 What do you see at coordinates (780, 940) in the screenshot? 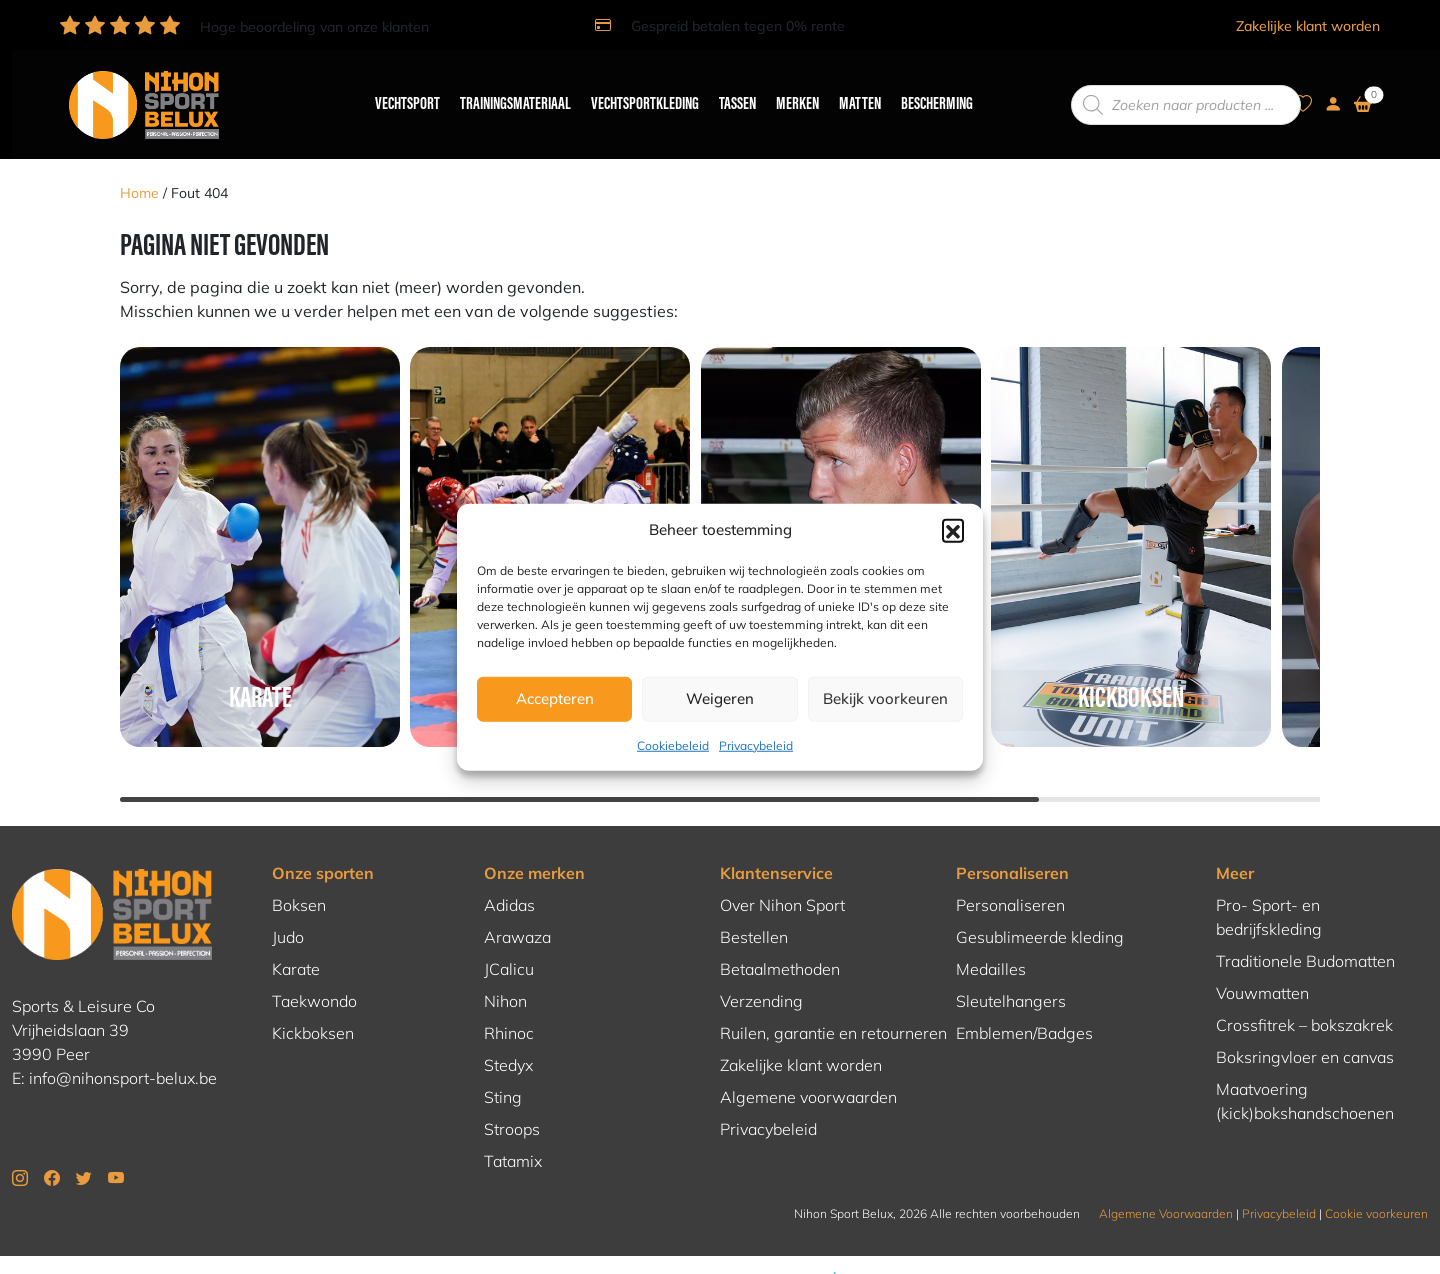
I see `Betaalmethoden` at bounding box center [780, 940].